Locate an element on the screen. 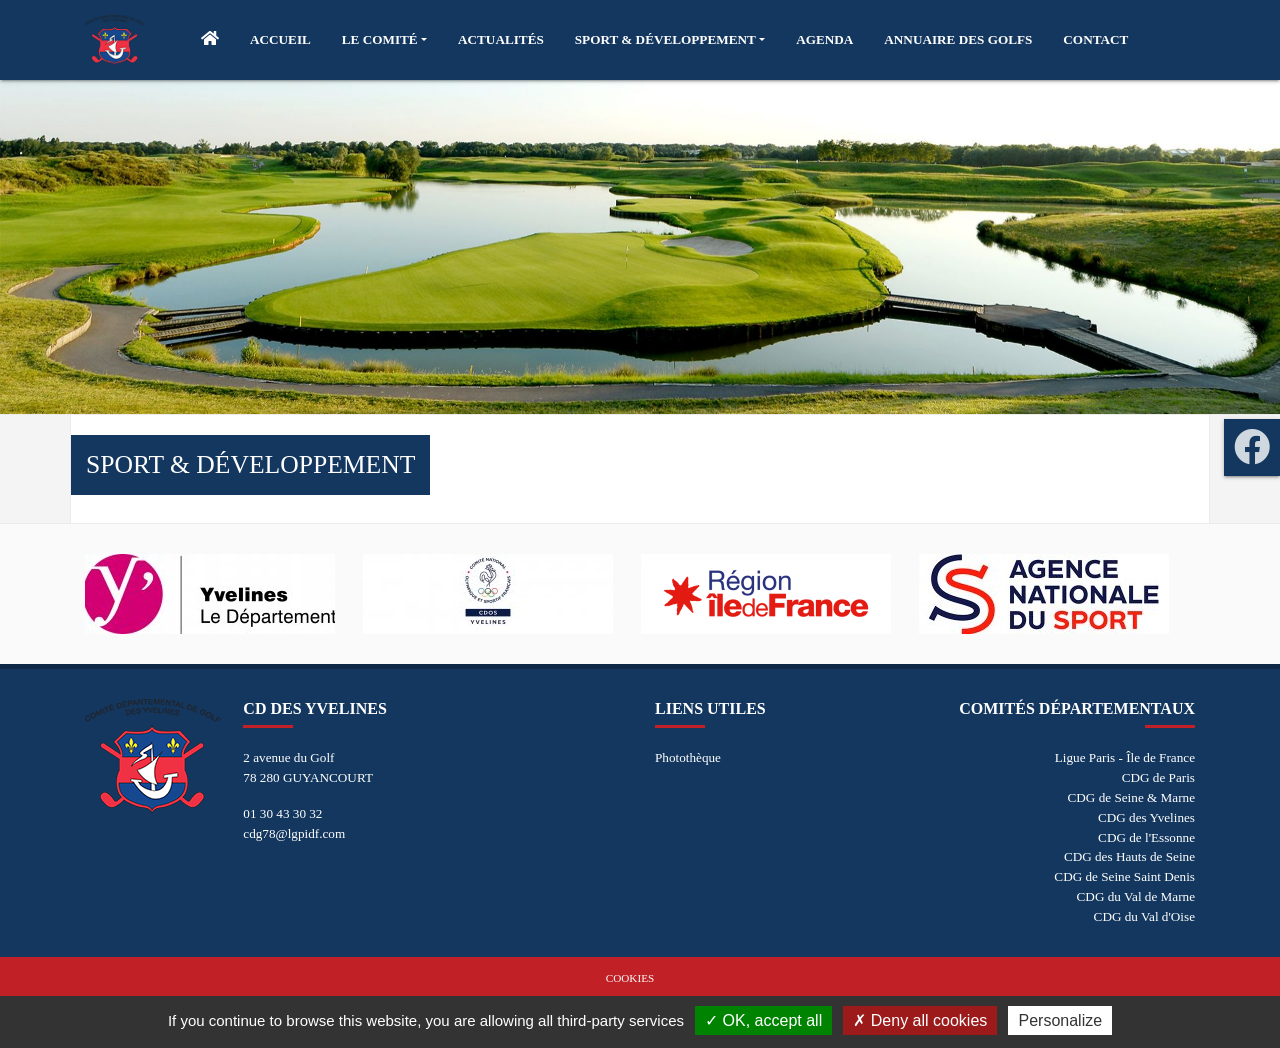 This screenshot has width=1280, height=1048. CDG de Seine Saint Denis is located at coordinates (1124, 876).